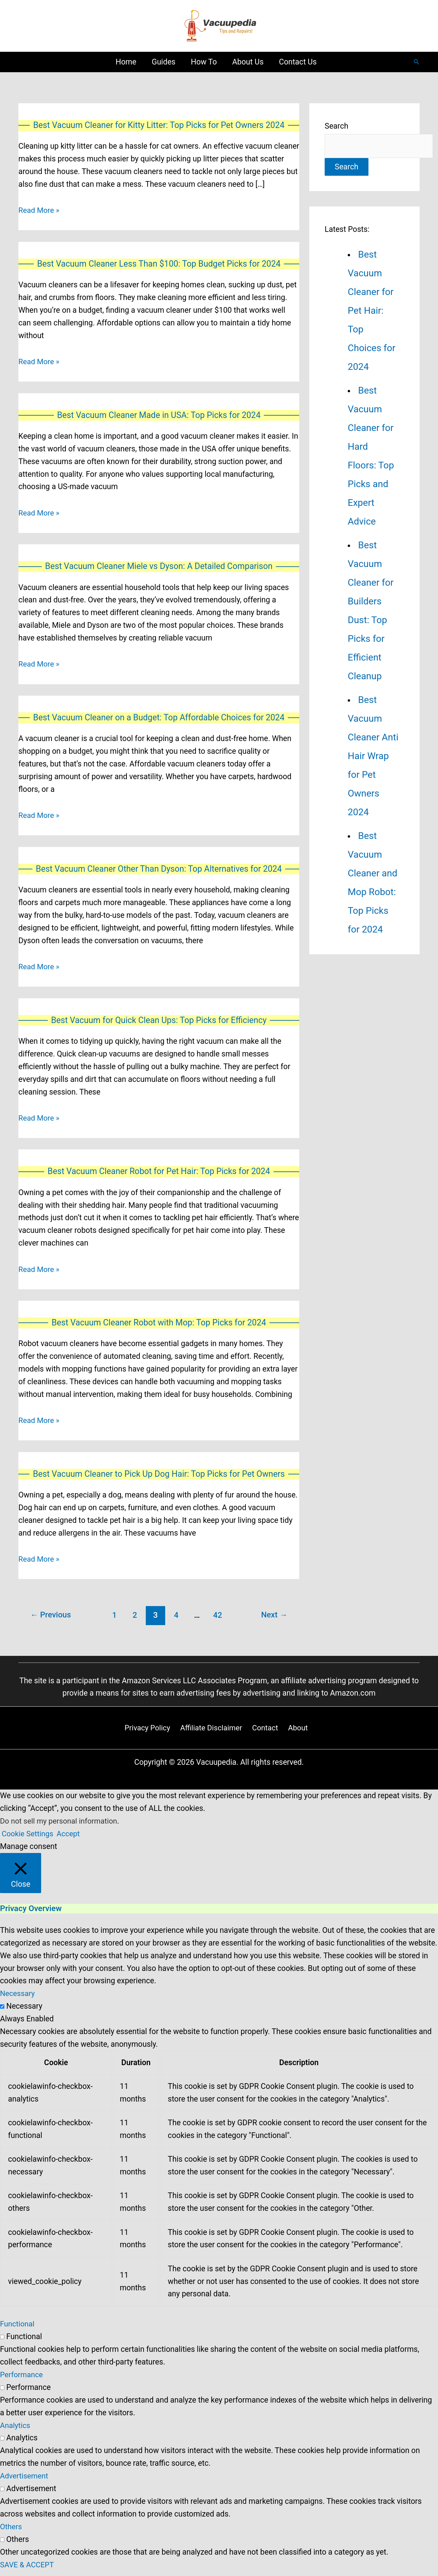 The width and height of the screenshot is (438, 2576). Describe the element at coordinates (158, 264) in the screenshot. I see `Best Vacuum Cleaner Less Than $100: Top Budget Picks for 2024` at that location.